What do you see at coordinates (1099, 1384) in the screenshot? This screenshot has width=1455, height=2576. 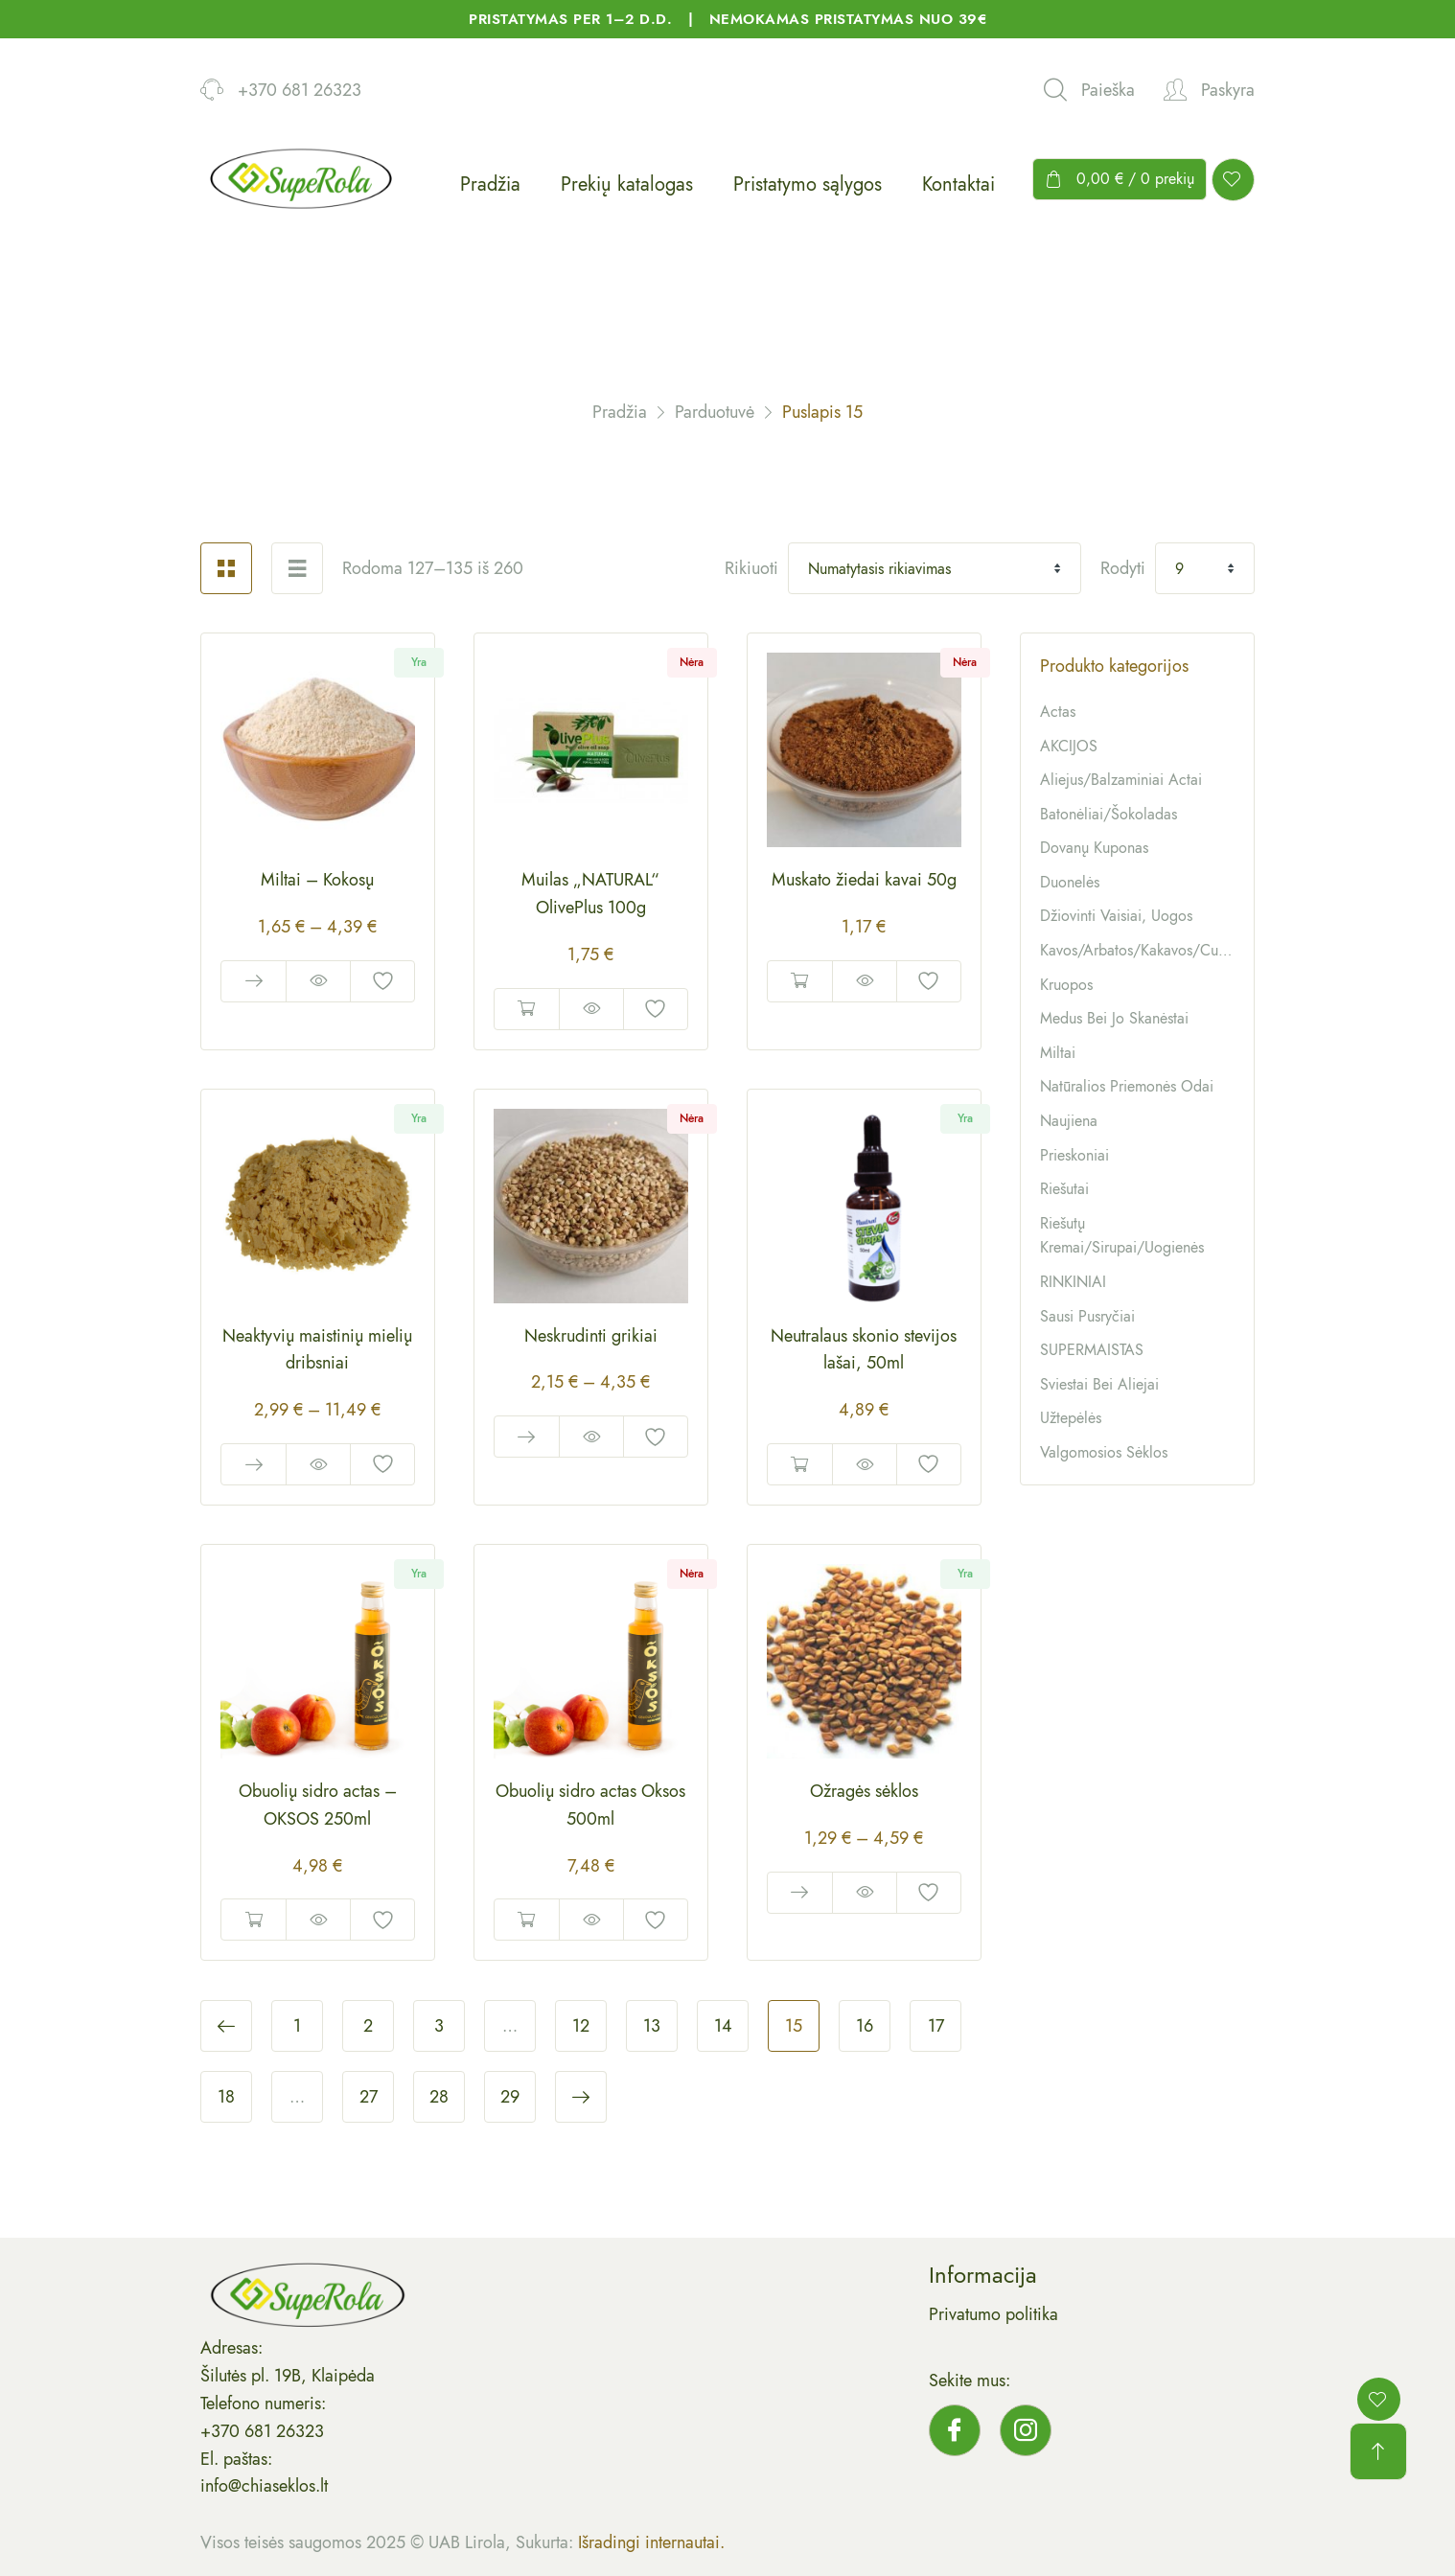 I see `Sviestai bei aliejai` at bounding box center [1099, 1384].